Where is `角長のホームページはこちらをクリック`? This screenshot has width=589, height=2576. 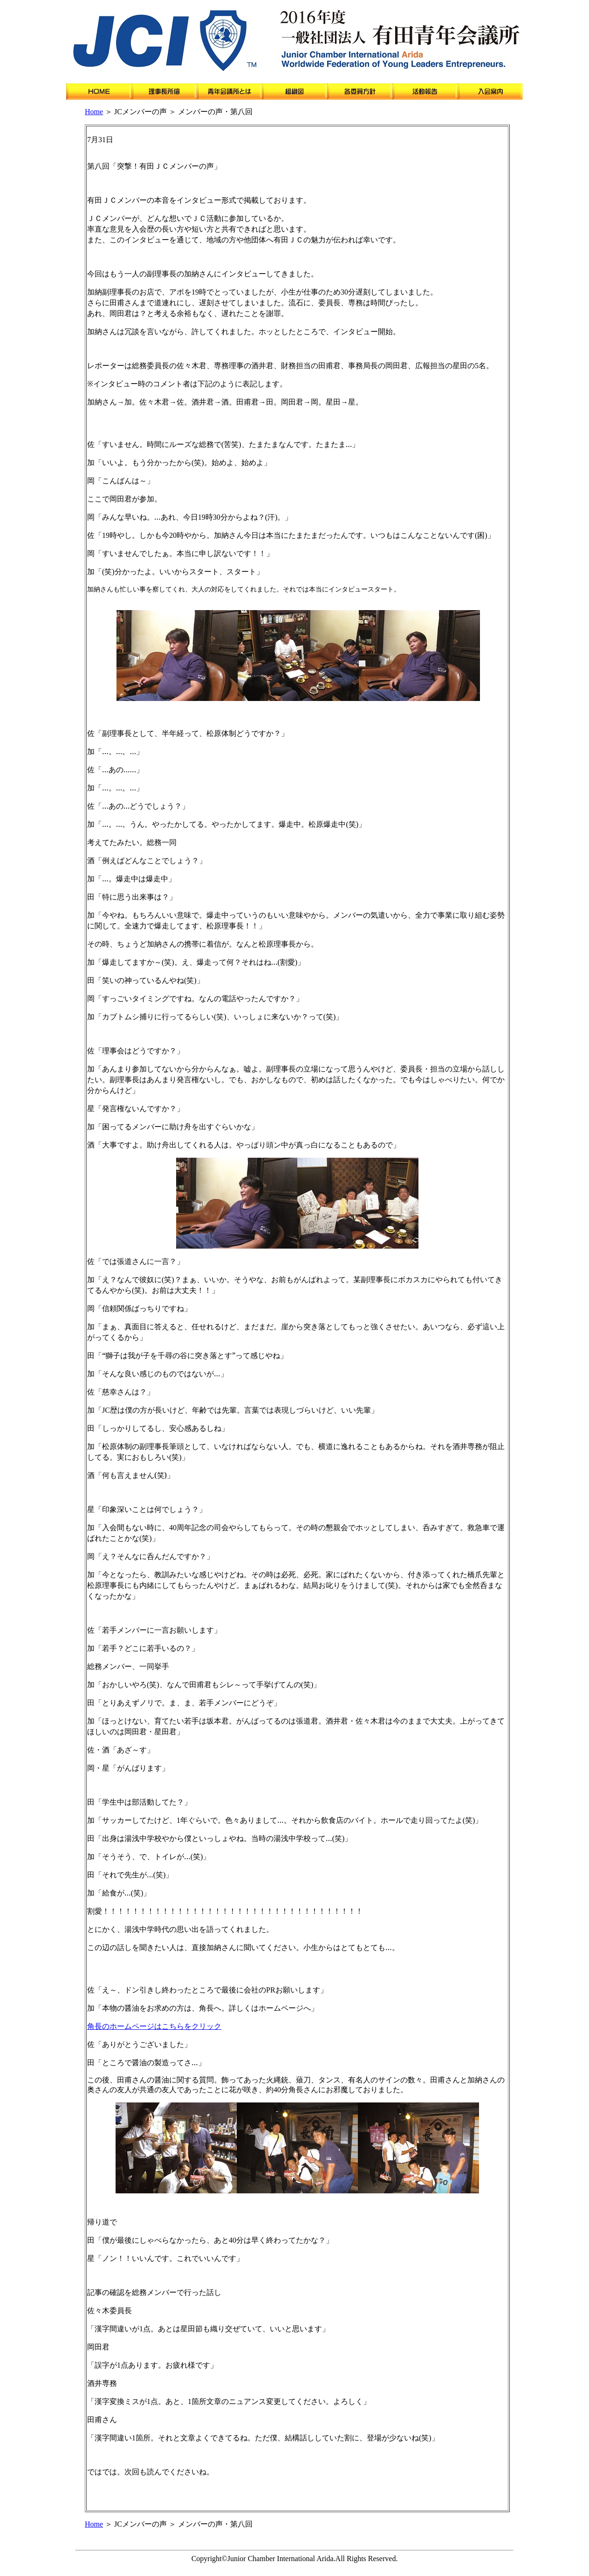 角長のホームページはこちらをクリック is located at coordinates (154, 2026).